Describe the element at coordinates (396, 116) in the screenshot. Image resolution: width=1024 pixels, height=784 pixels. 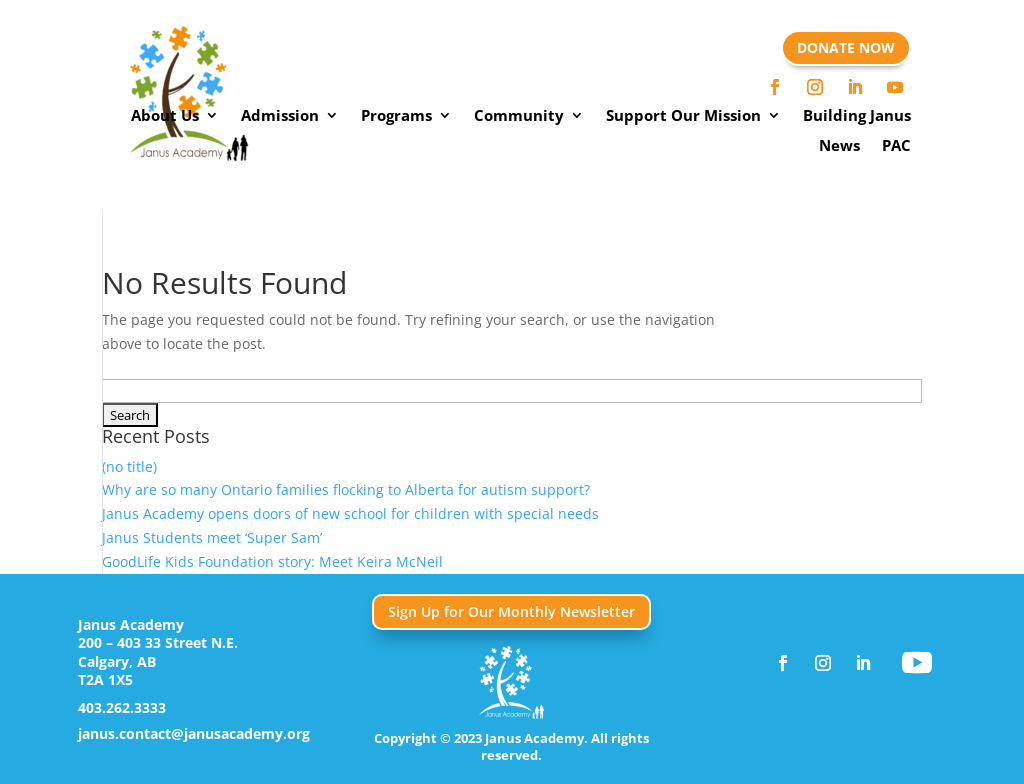
I see `Programs` at that location.